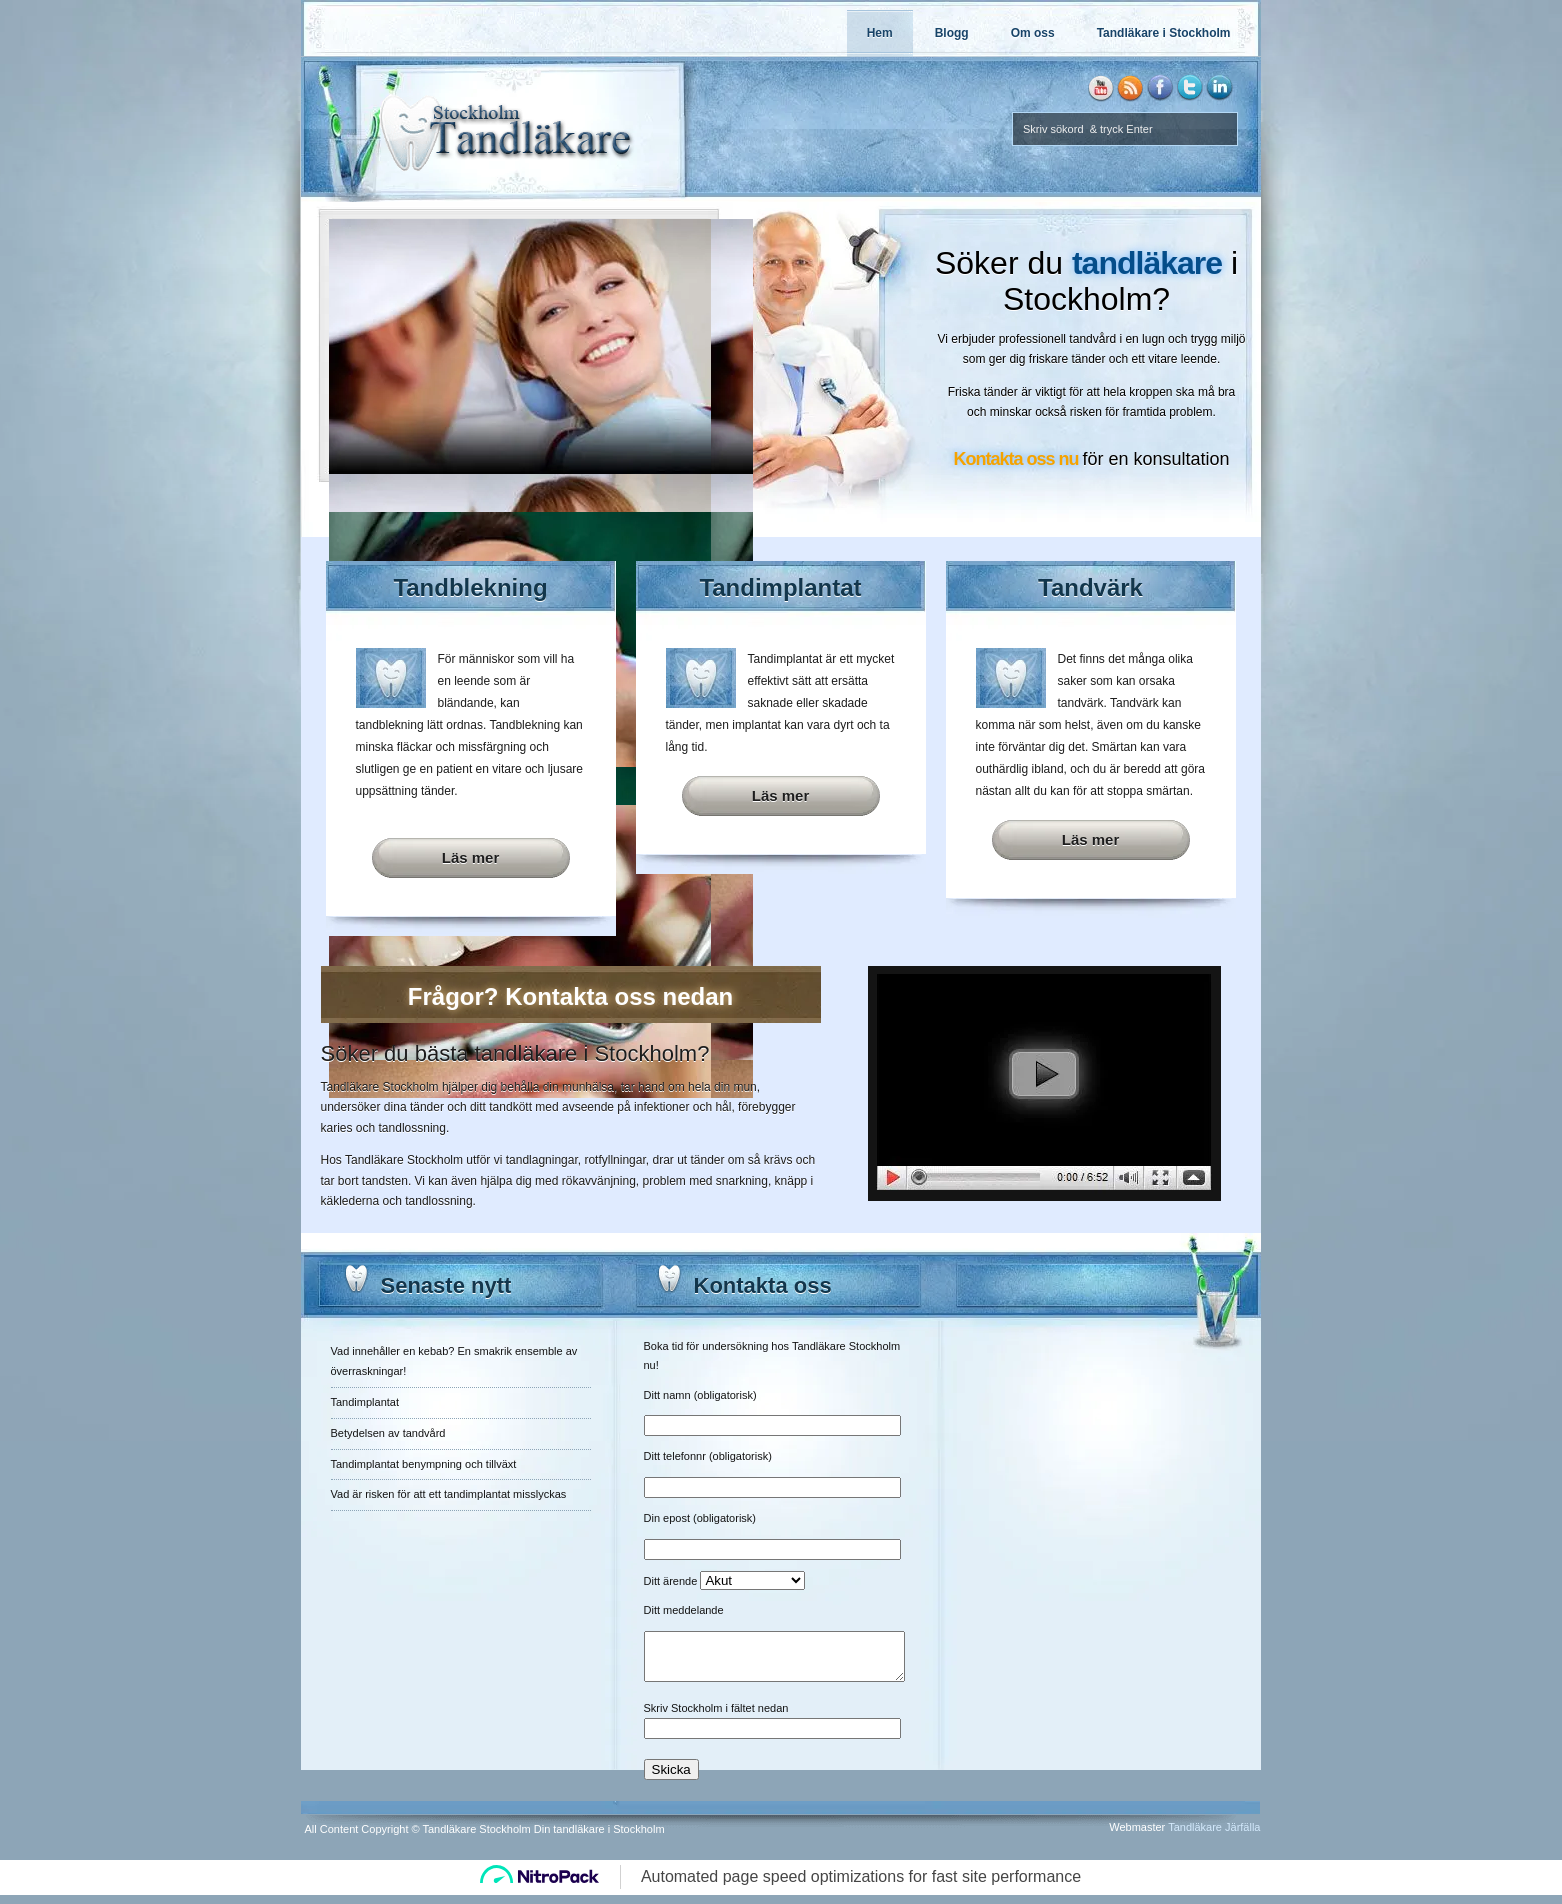 This screenshot has height=1904, width=1562. What do you see at coordinates (1015, 459) in the screenshot?
I see `Kontakta oss nu` at bounding box center [1015, 459].